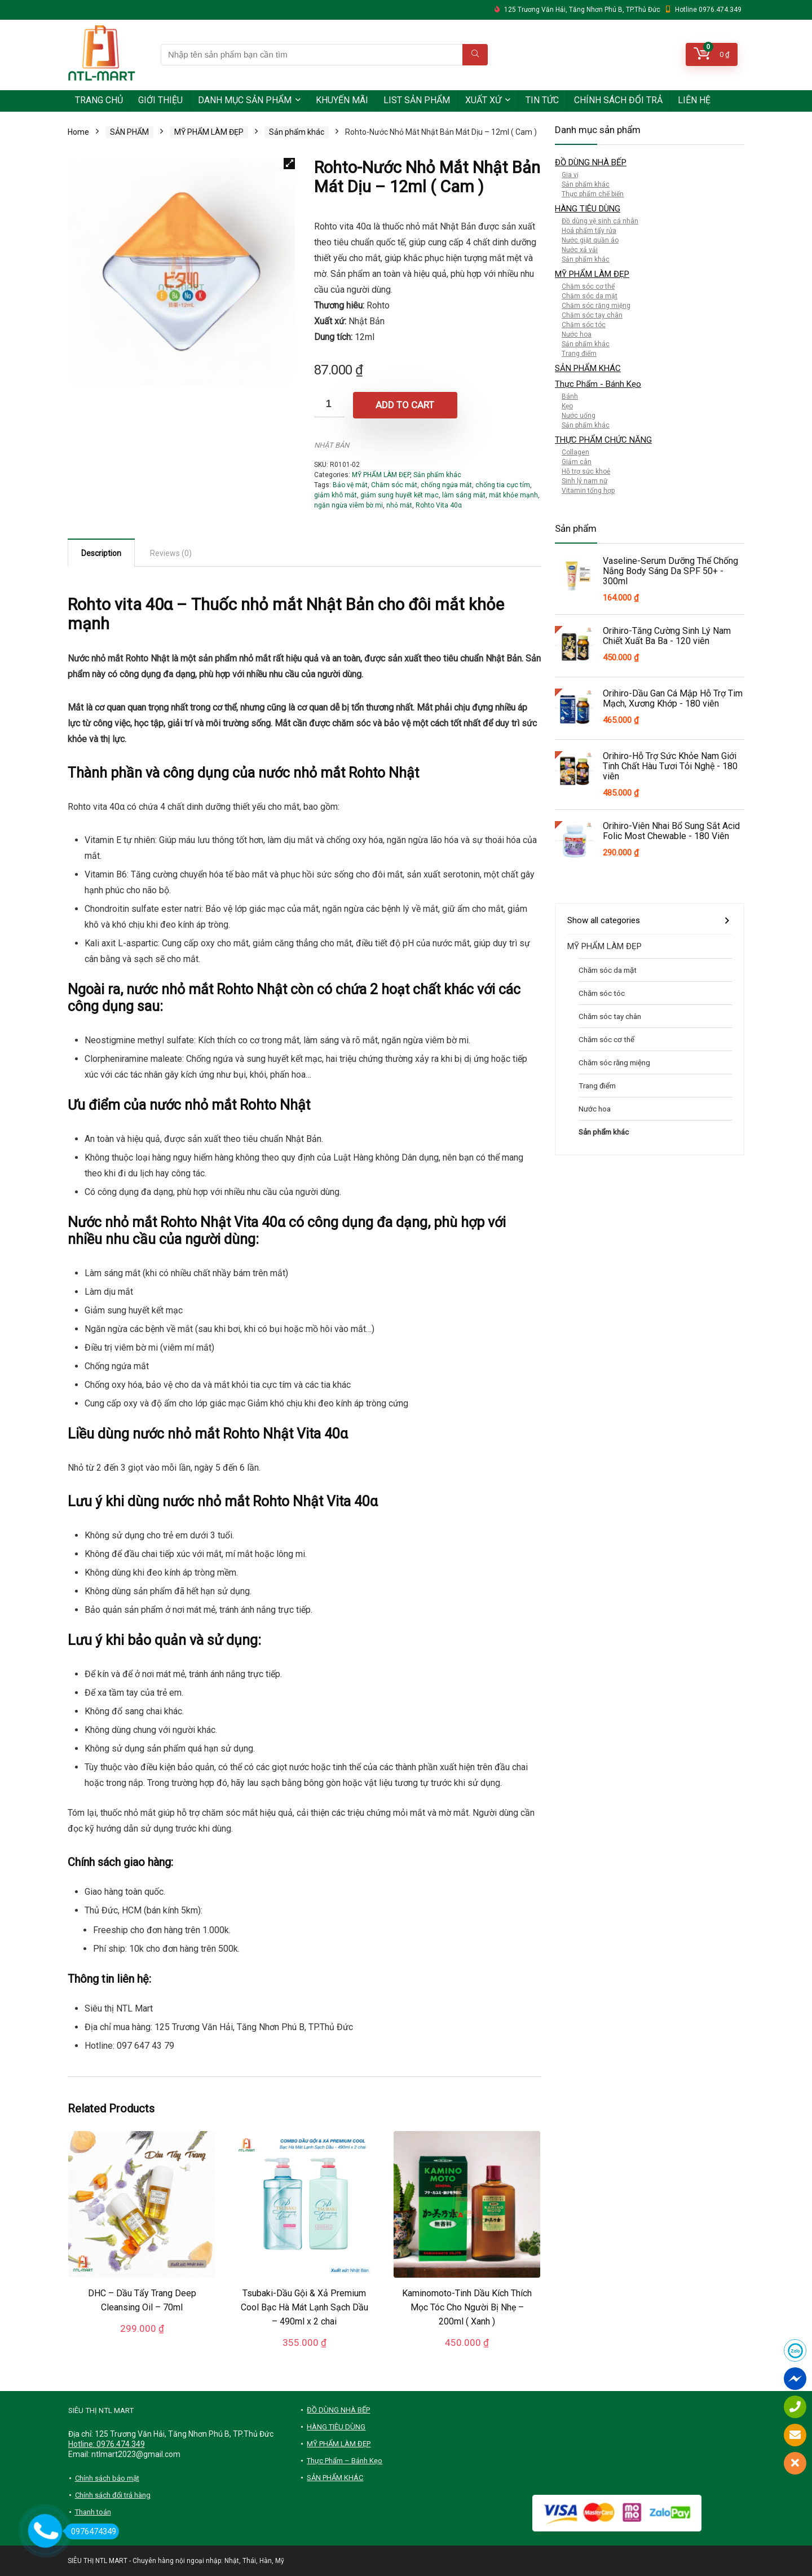 This screenshot has height=2576, width=812. Describe the element at coordinates (101, 553) in the screenshot. I see `[tab]` at that location.